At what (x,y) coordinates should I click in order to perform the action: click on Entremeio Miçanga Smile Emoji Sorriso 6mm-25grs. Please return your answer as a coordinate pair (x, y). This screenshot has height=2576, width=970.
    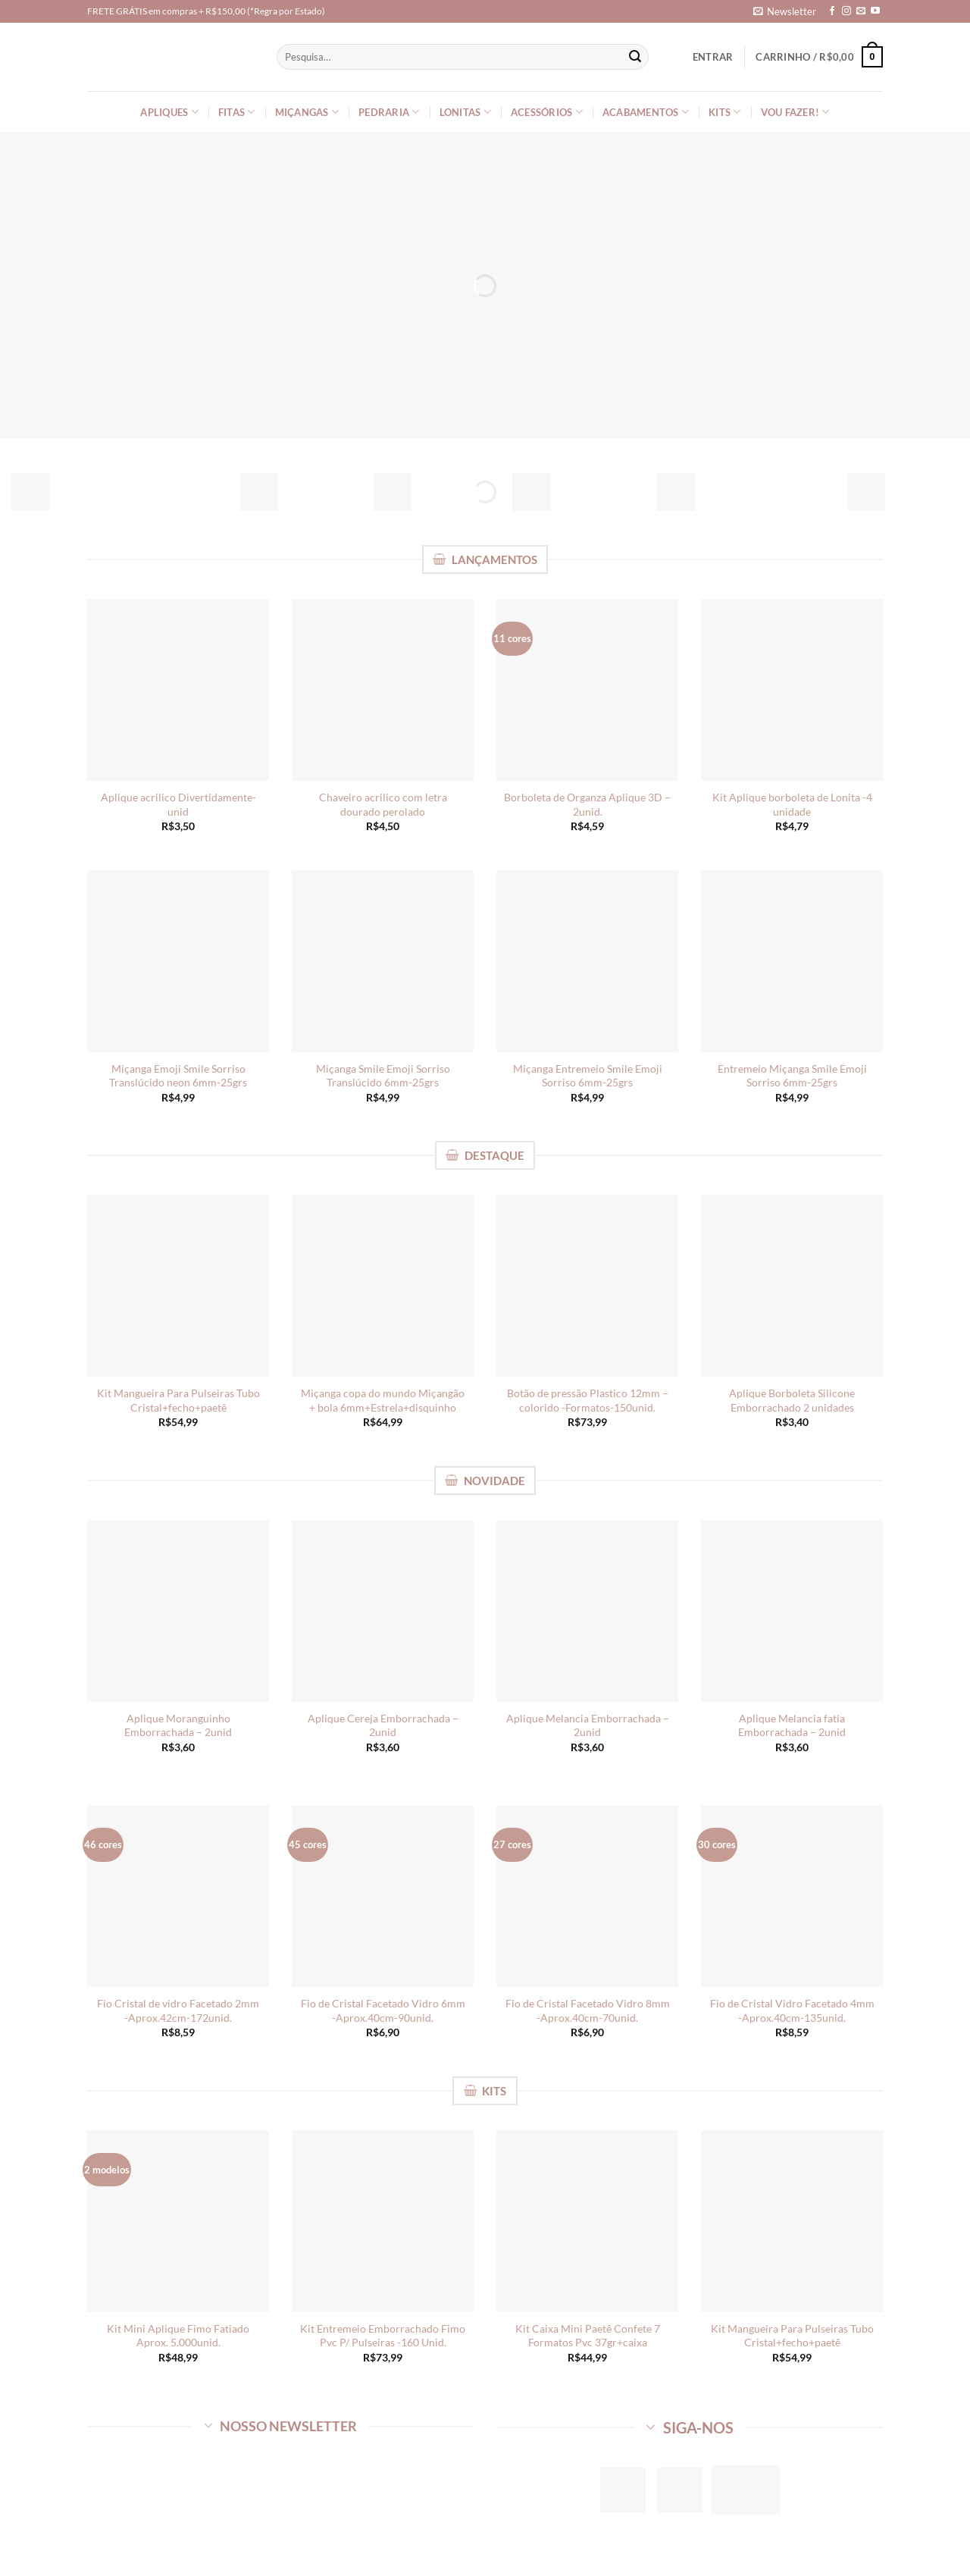
    Looking at the image, I should click on (792, 1075).